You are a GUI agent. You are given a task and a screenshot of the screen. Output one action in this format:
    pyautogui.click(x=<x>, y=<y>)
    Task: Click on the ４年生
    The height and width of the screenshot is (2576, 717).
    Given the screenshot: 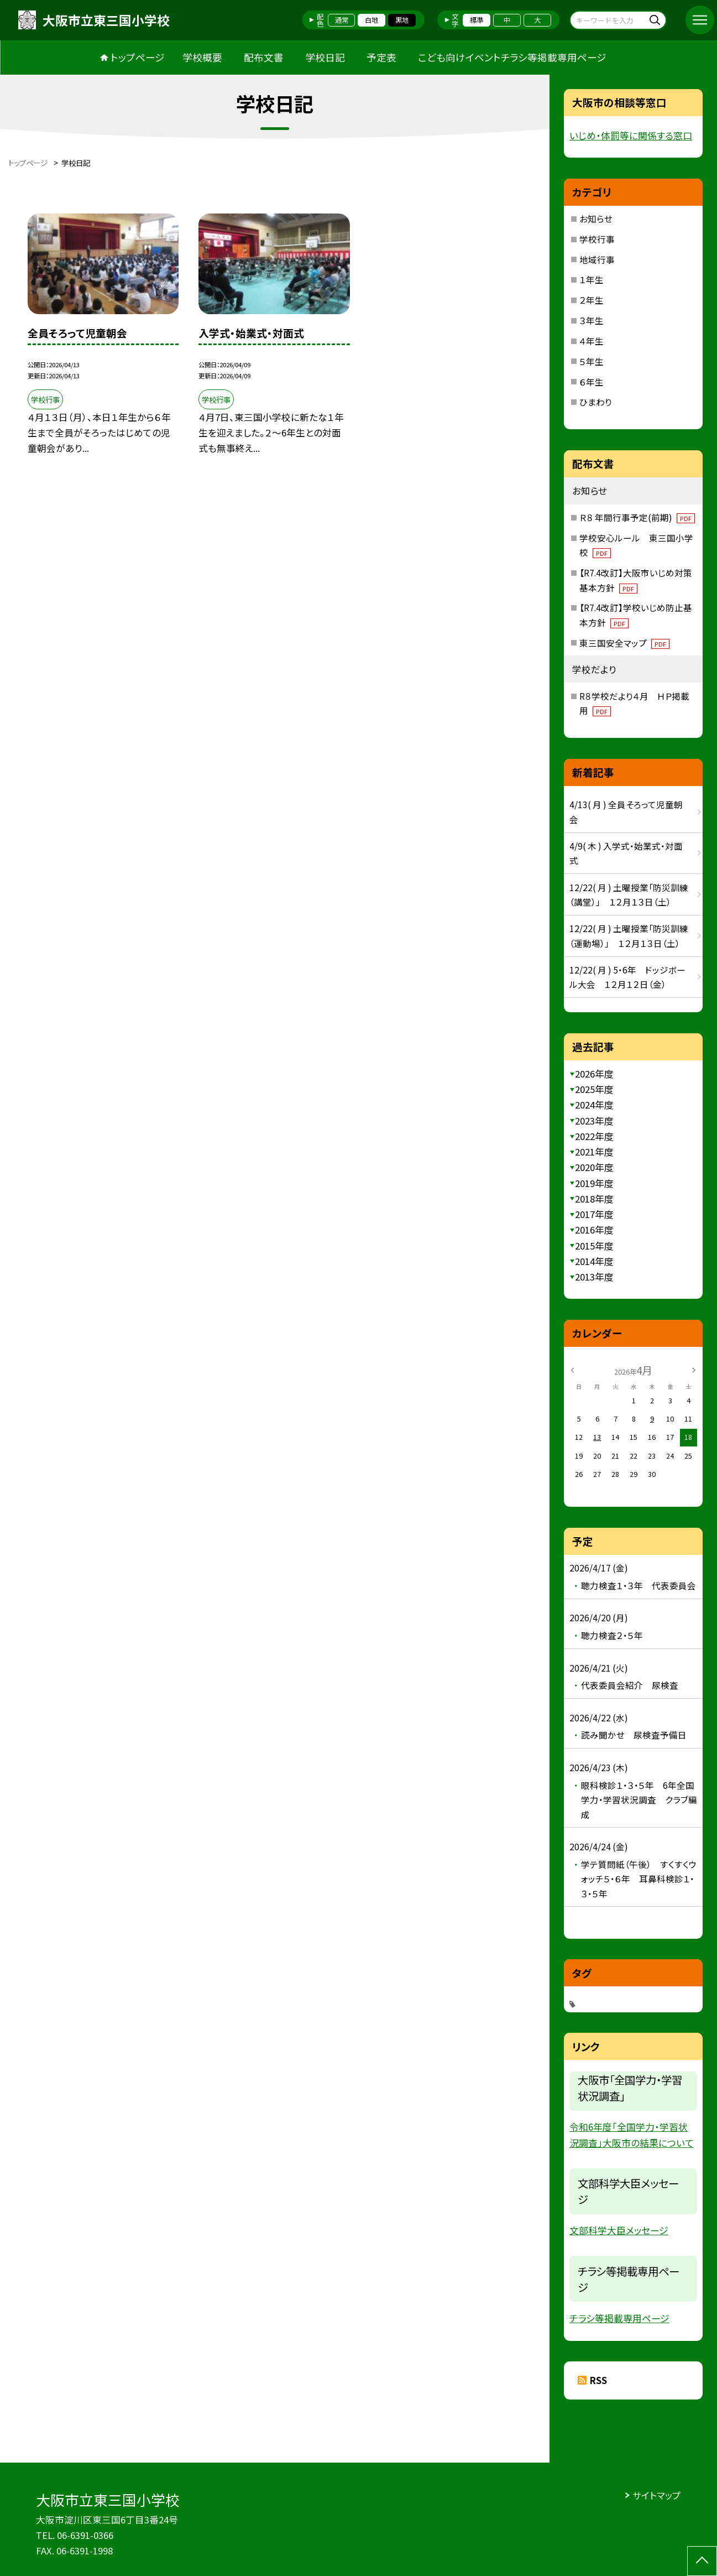 What is the action you would take?
    pyautogui.click(x=591, y=341)
    